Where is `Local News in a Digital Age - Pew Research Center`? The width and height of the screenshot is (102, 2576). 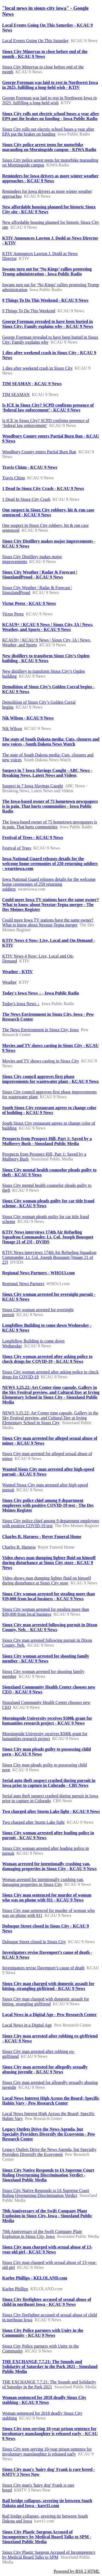 Local News in a Digital Age - Pew Research Center is located at coordinates (49, 2014).